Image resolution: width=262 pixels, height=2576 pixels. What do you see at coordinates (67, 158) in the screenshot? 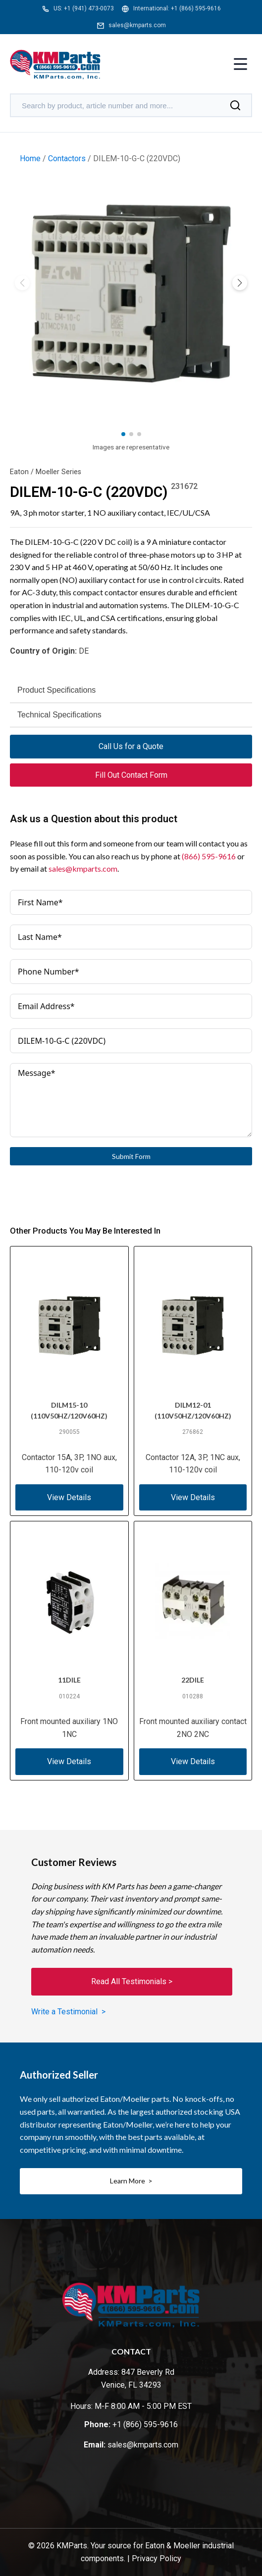
I see `Contactors` at bounding box center [67, 158].